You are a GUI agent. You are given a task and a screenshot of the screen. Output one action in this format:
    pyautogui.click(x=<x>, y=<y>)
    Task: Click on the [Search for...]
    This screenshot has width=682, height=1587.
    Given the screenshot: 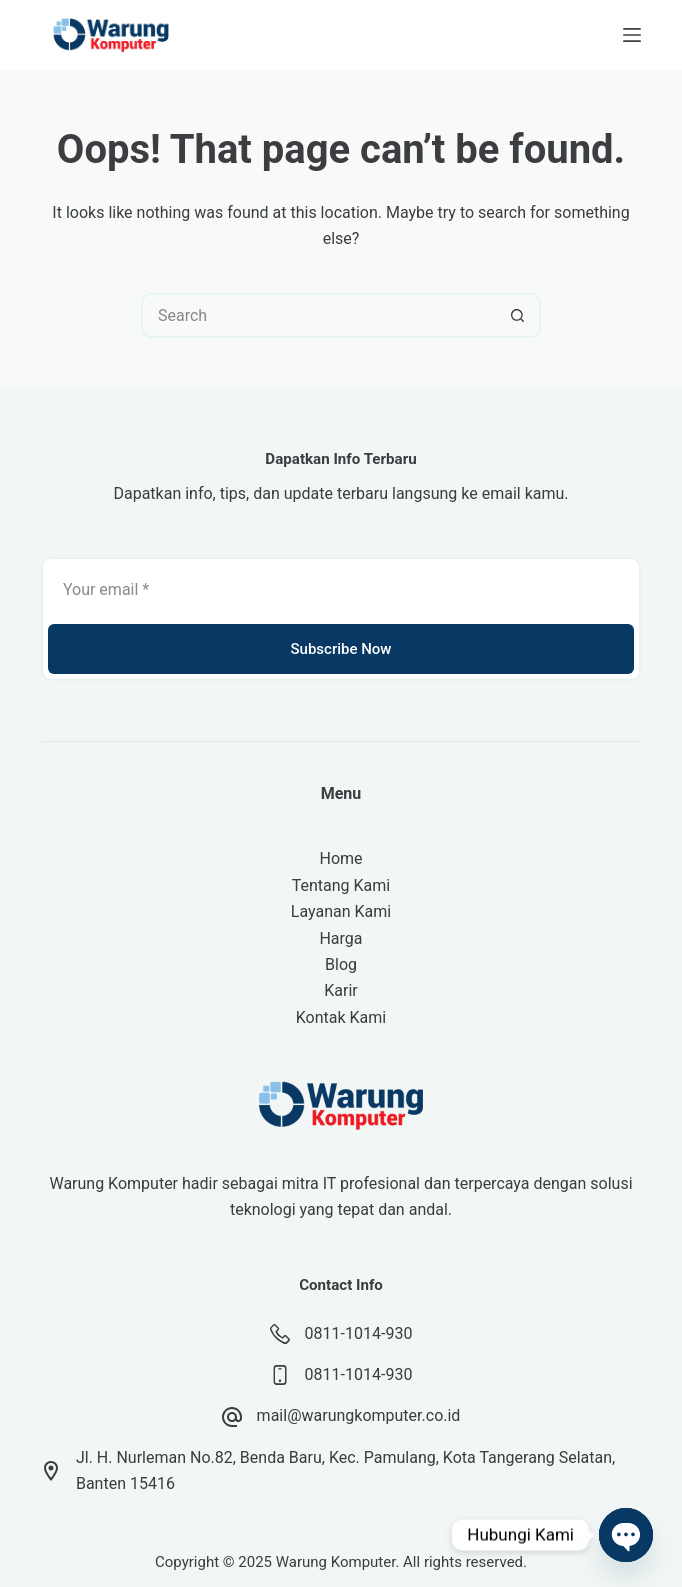 What is the action you would take?
    pyautogui.click(x=318, y=315)
    